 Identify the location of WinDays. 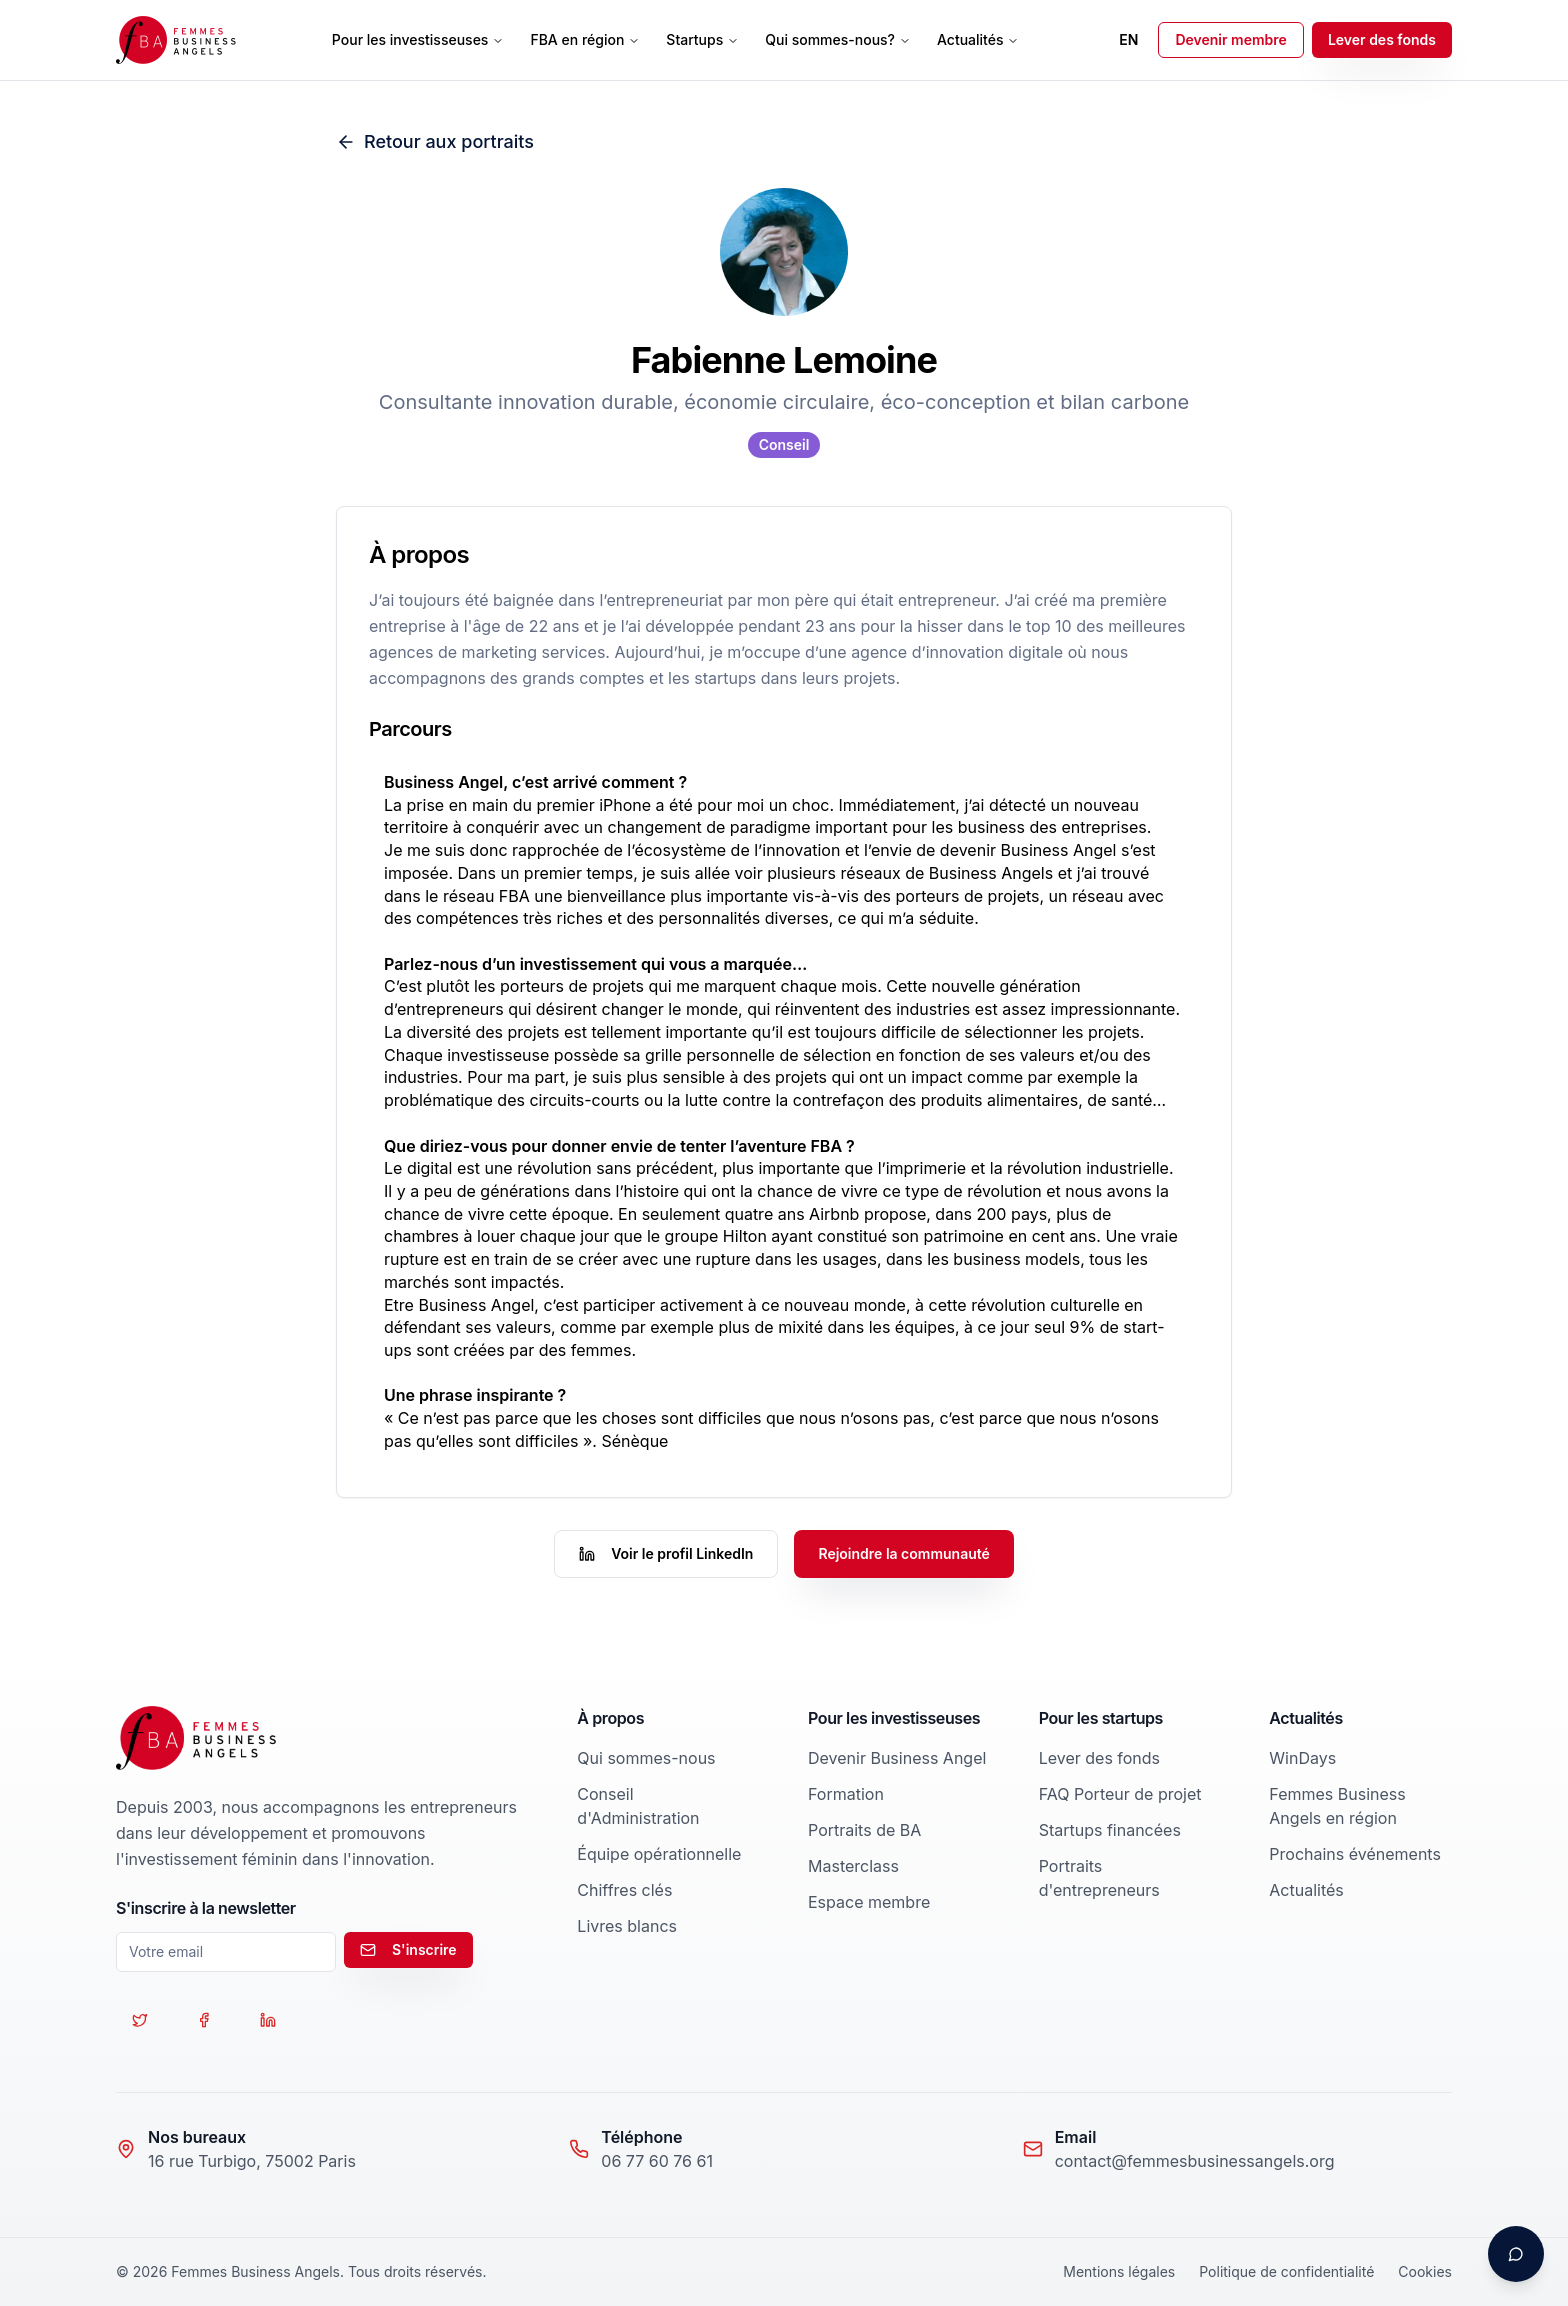
(1302, 1758).